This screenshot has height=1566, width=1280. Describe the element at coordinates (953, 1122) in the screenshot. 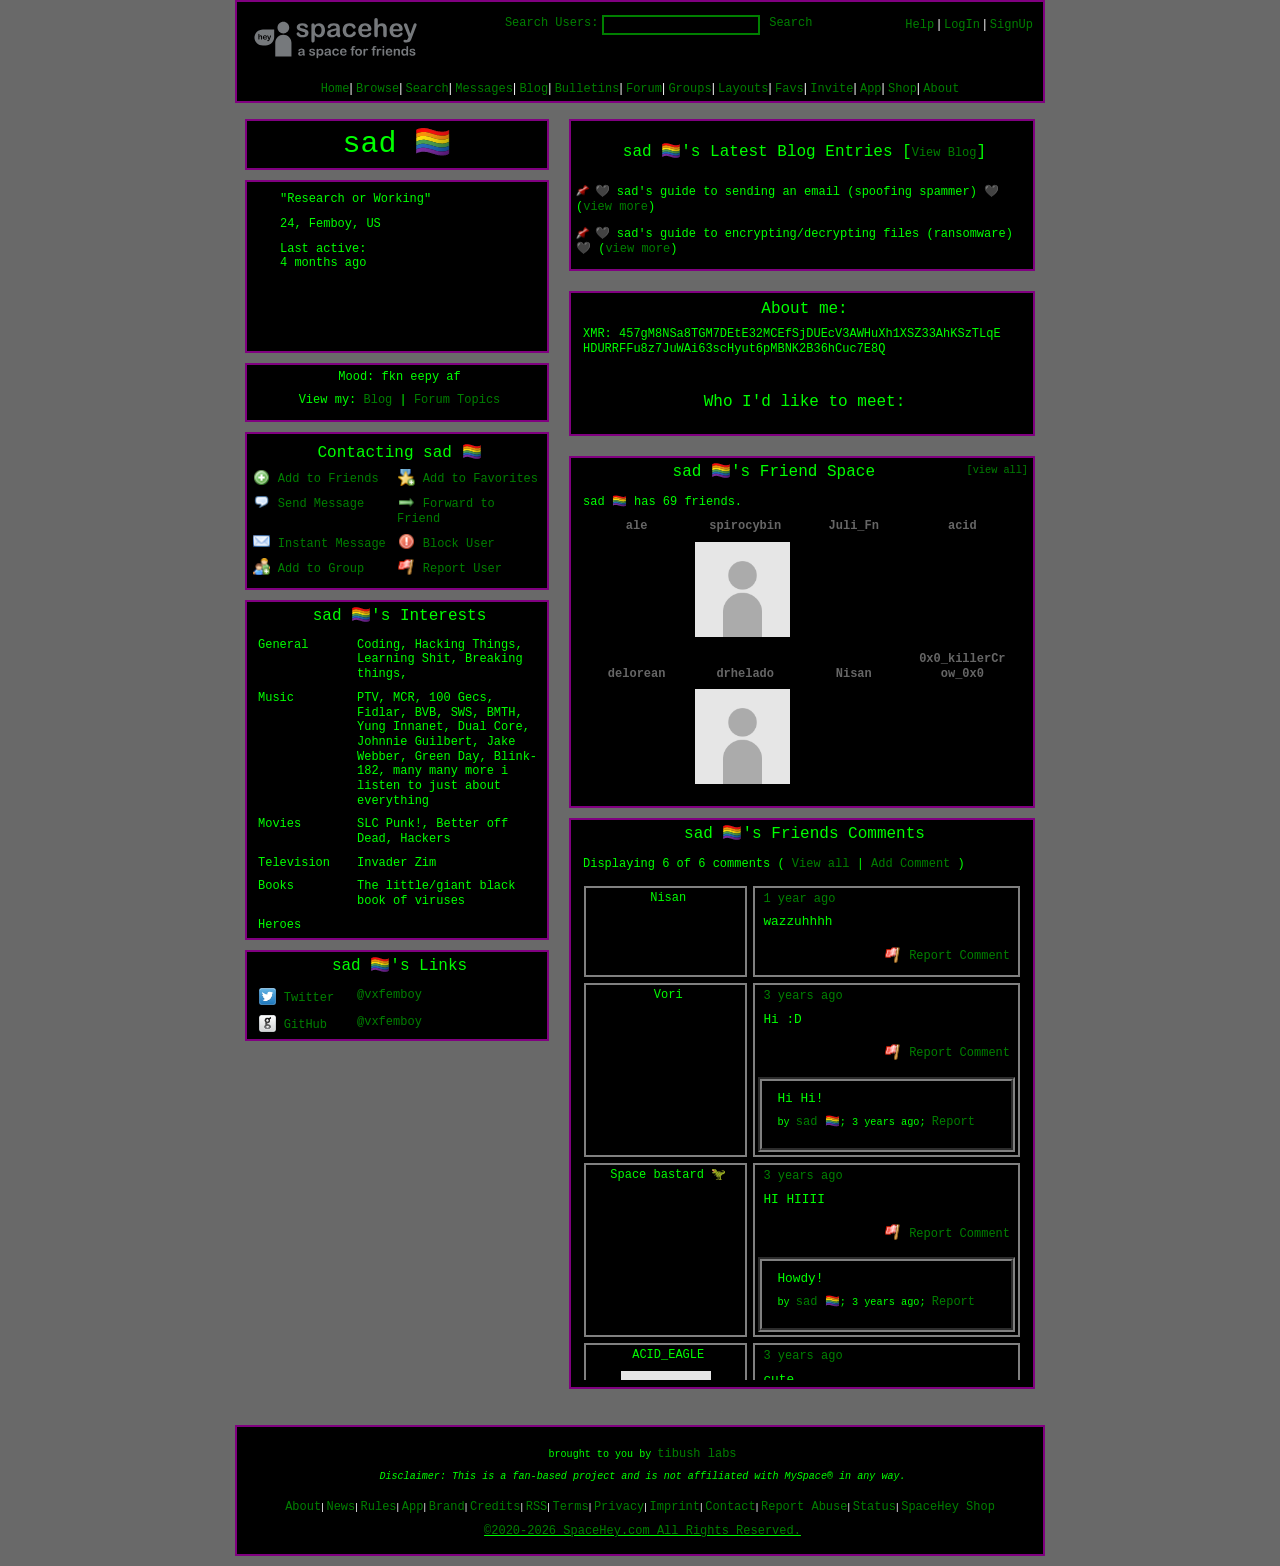

I see `Report` at that location.